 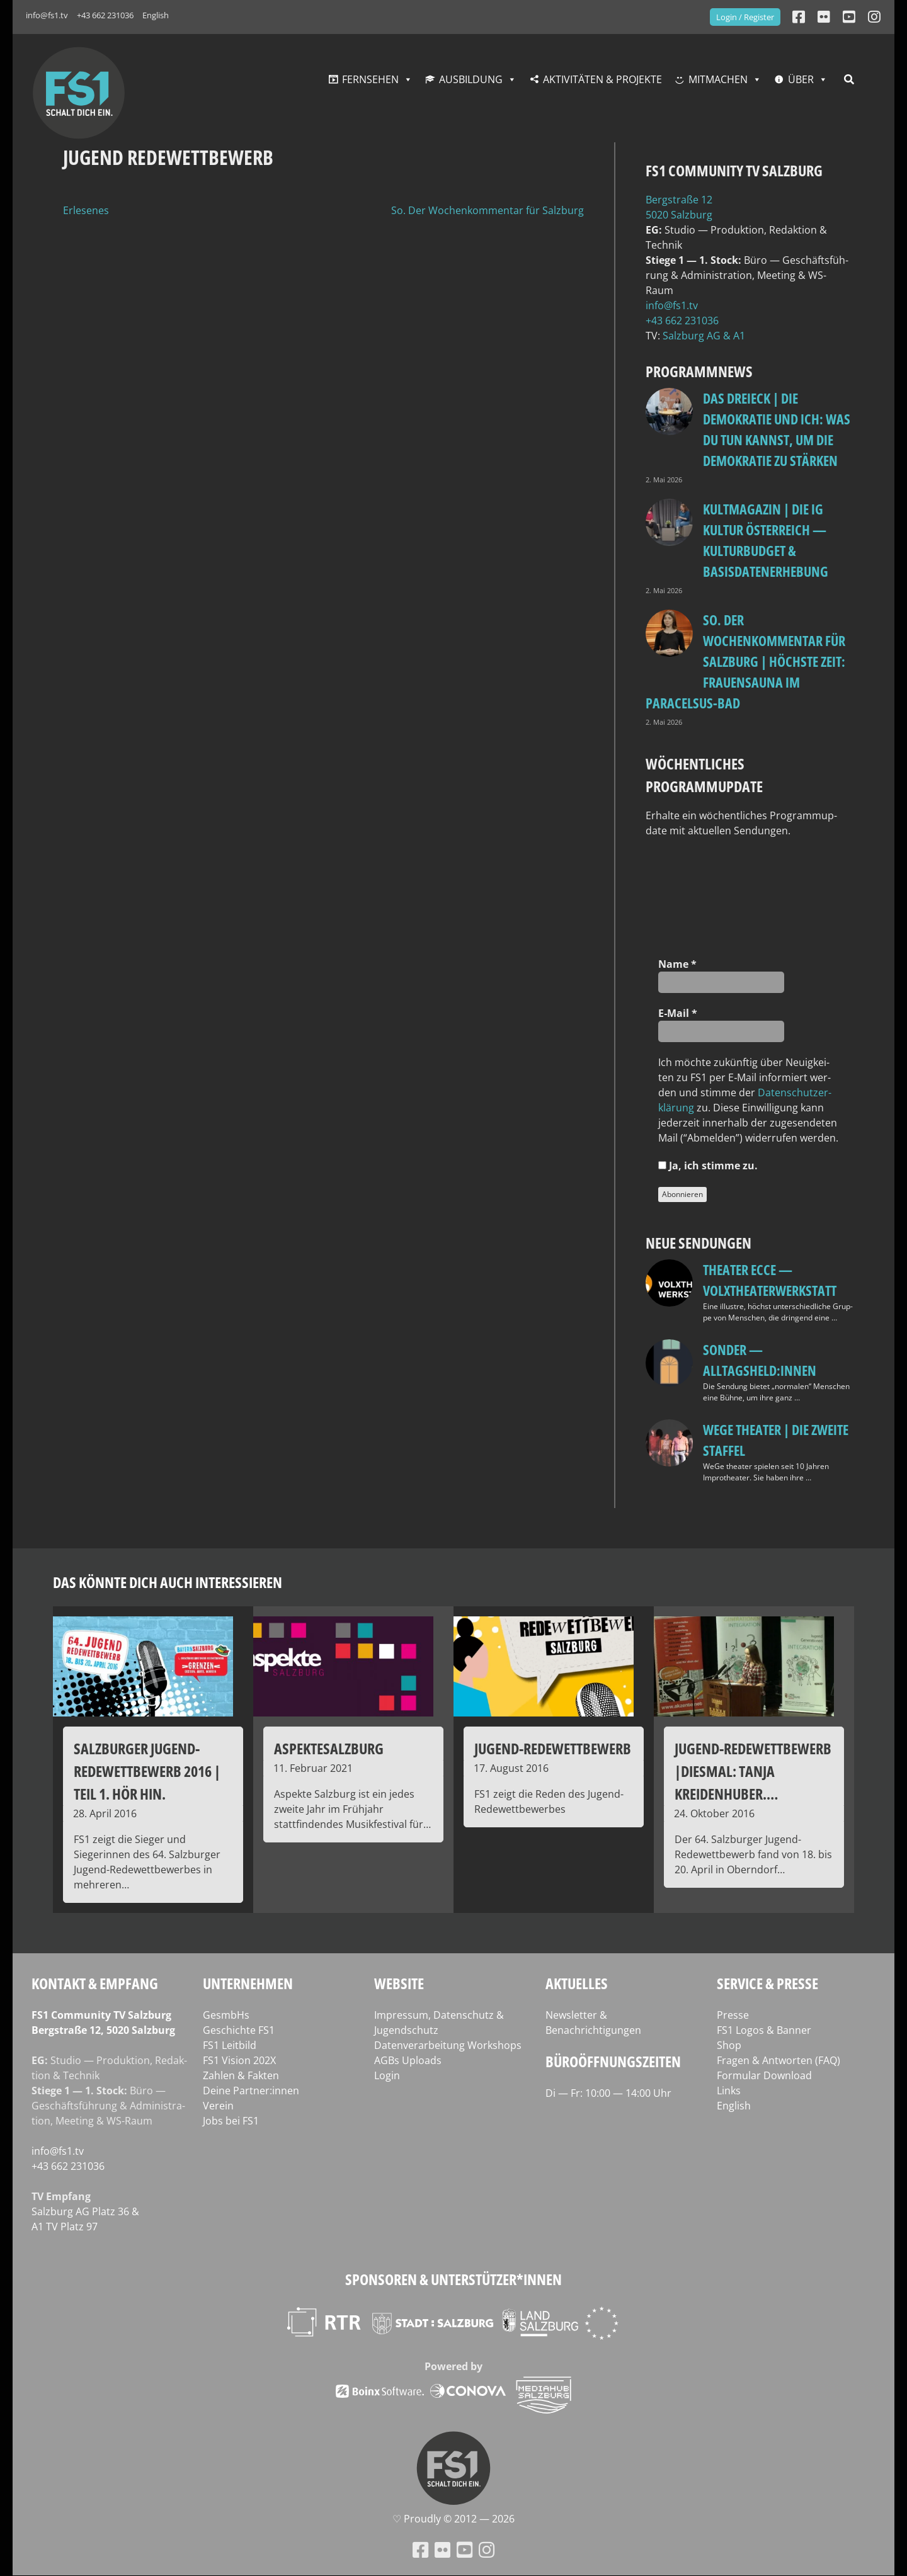 I want to click on FS1 Leitbild, so click(x=229, y=2045).